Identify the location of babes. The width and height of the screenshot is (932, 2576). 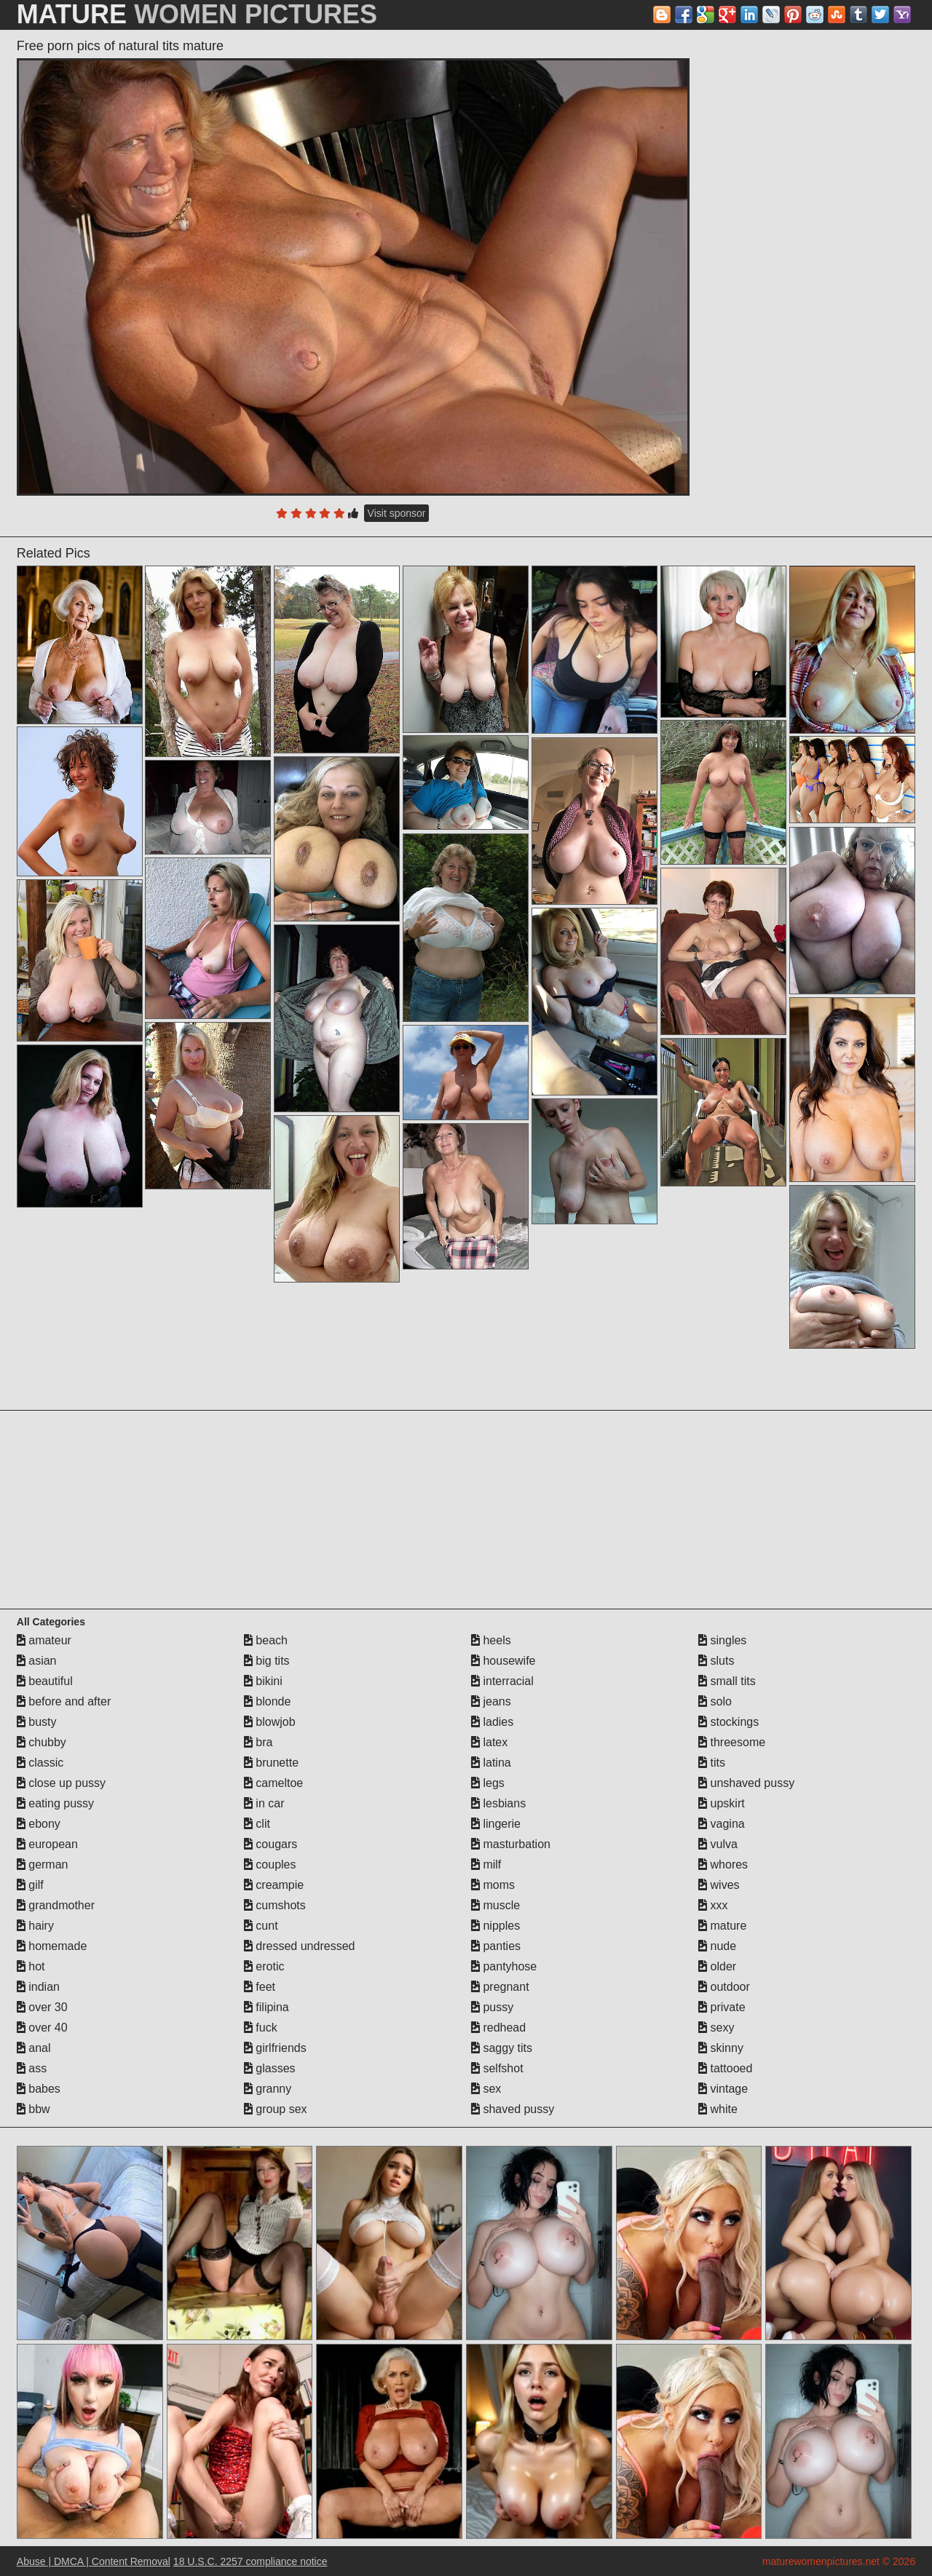
(38, 2088).